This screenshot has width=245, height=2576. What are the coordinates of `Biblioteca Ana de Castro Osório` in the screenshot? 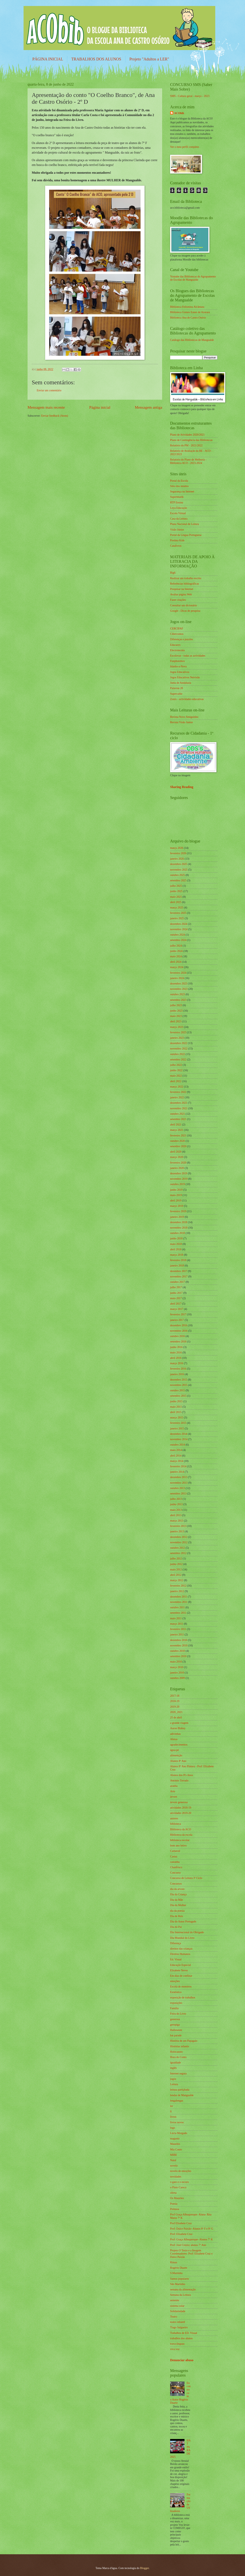 It's located at (188, 317).